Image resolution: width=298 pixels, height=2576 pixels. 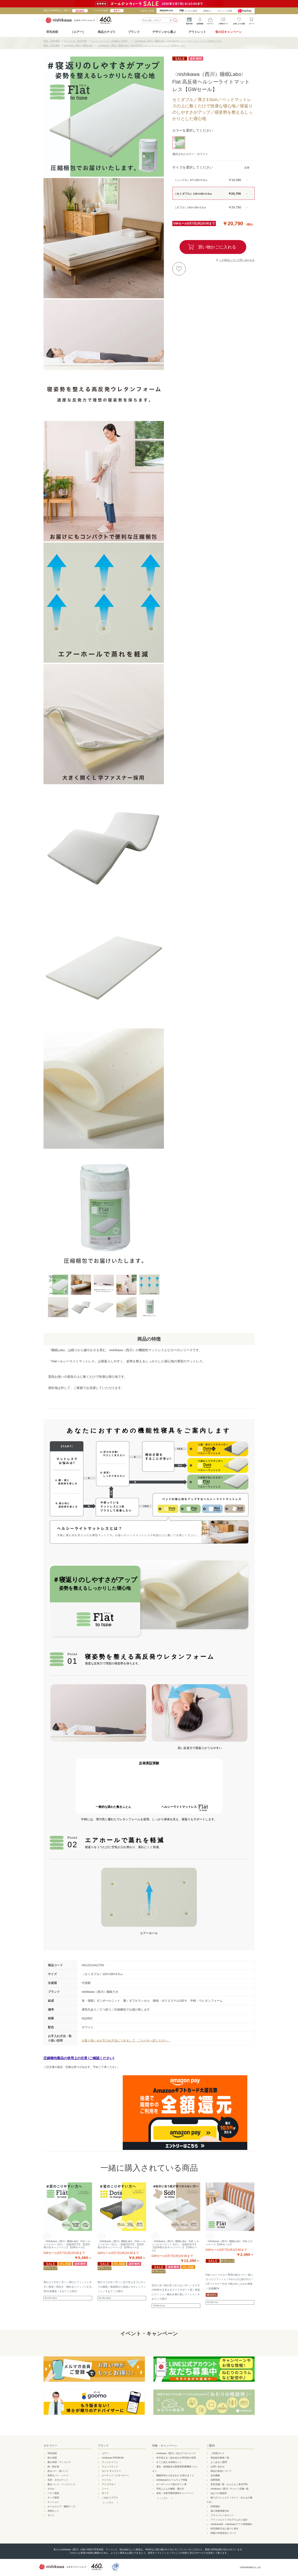 I want to click on クレジット決済, so click(x=224, y=11).